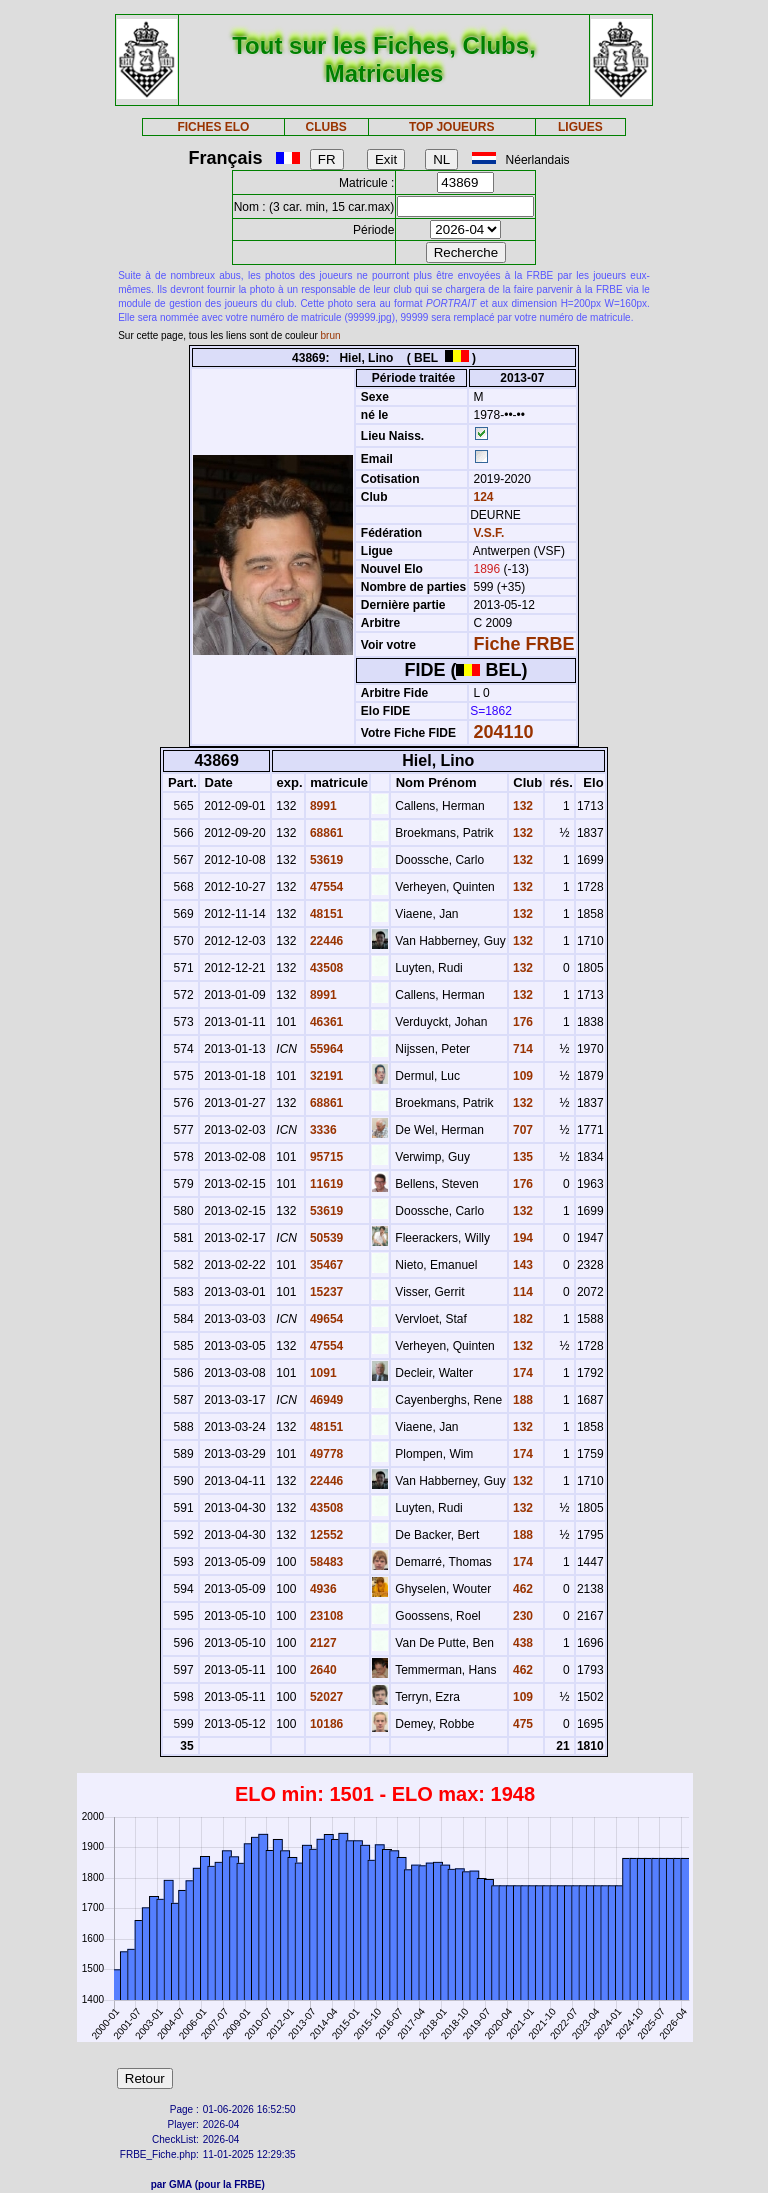 The height and width of the screenshot is (2193, 768). I want to click on 95715, so click(325, 1157).